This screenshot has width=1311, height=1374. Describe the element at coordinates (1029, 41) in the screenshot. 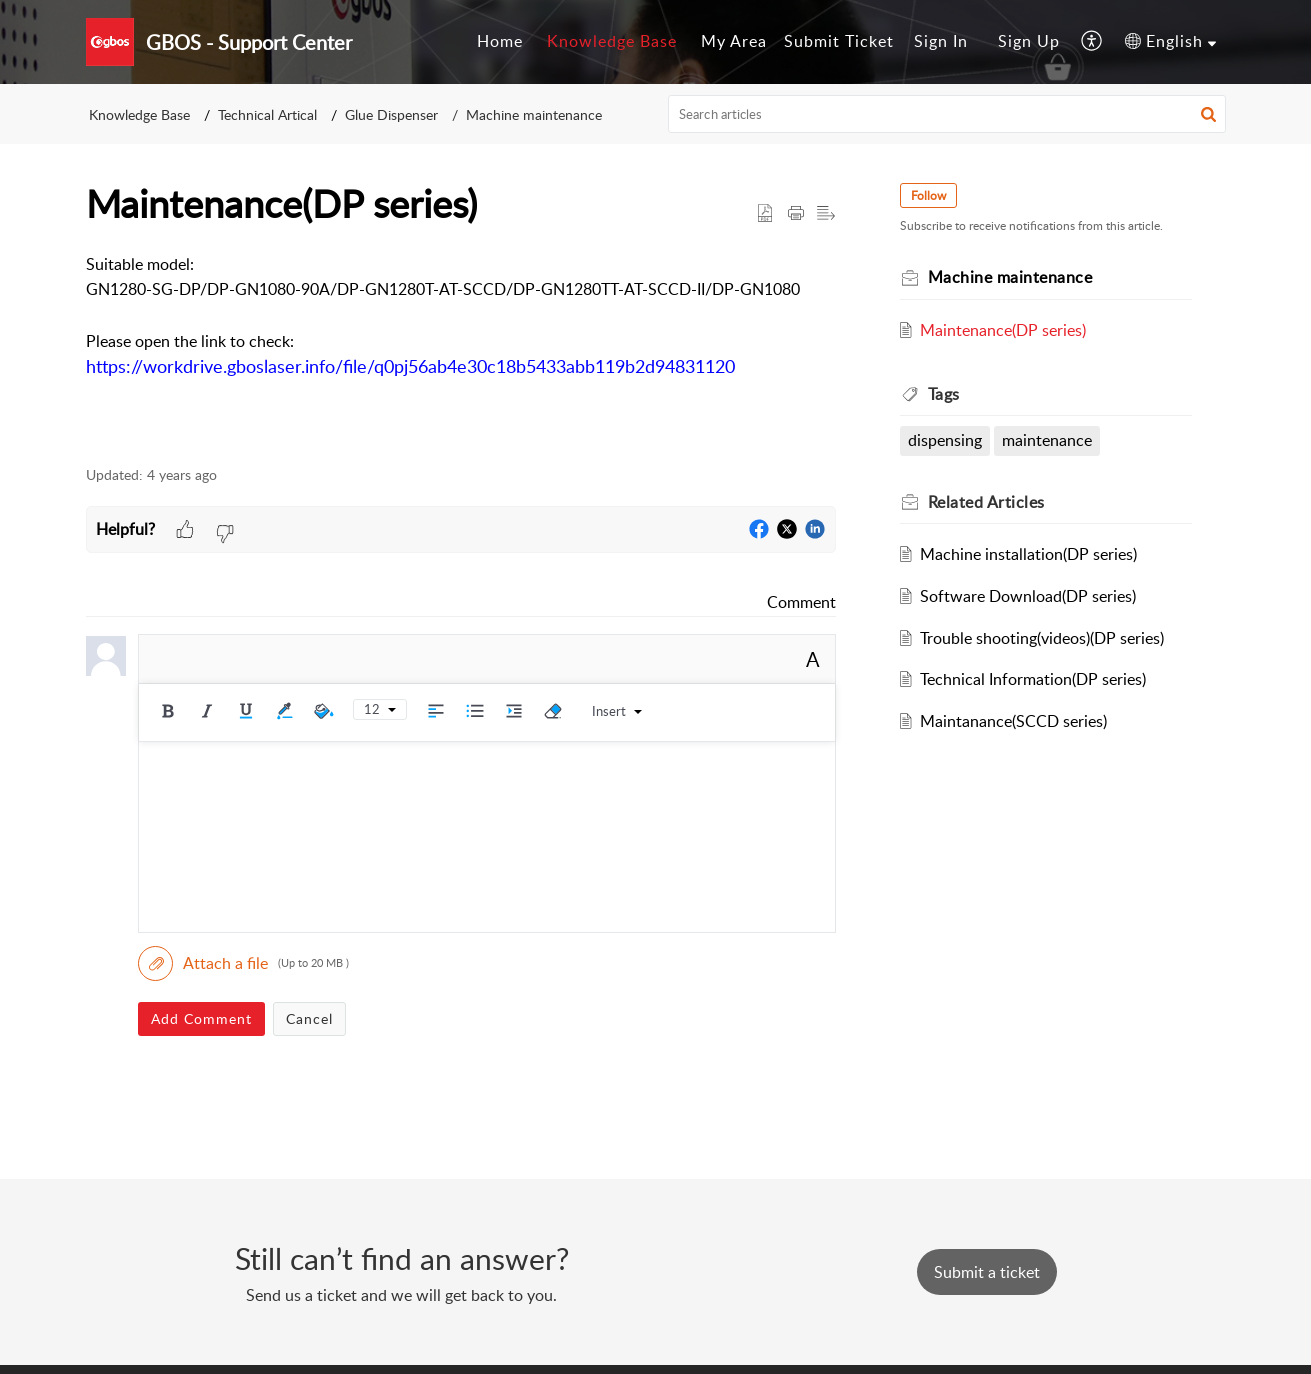

I see `Sign Up` at that location.